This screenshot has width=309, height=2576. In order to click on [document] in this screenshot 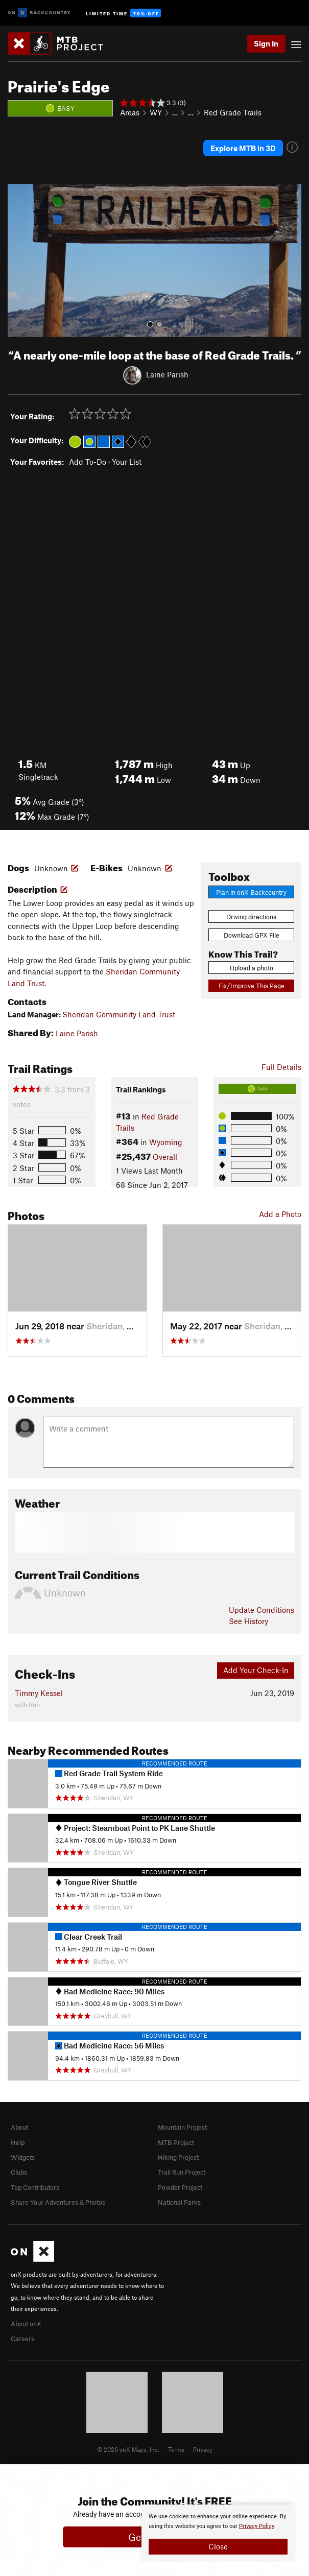, I will do `click(218, 2533)`.